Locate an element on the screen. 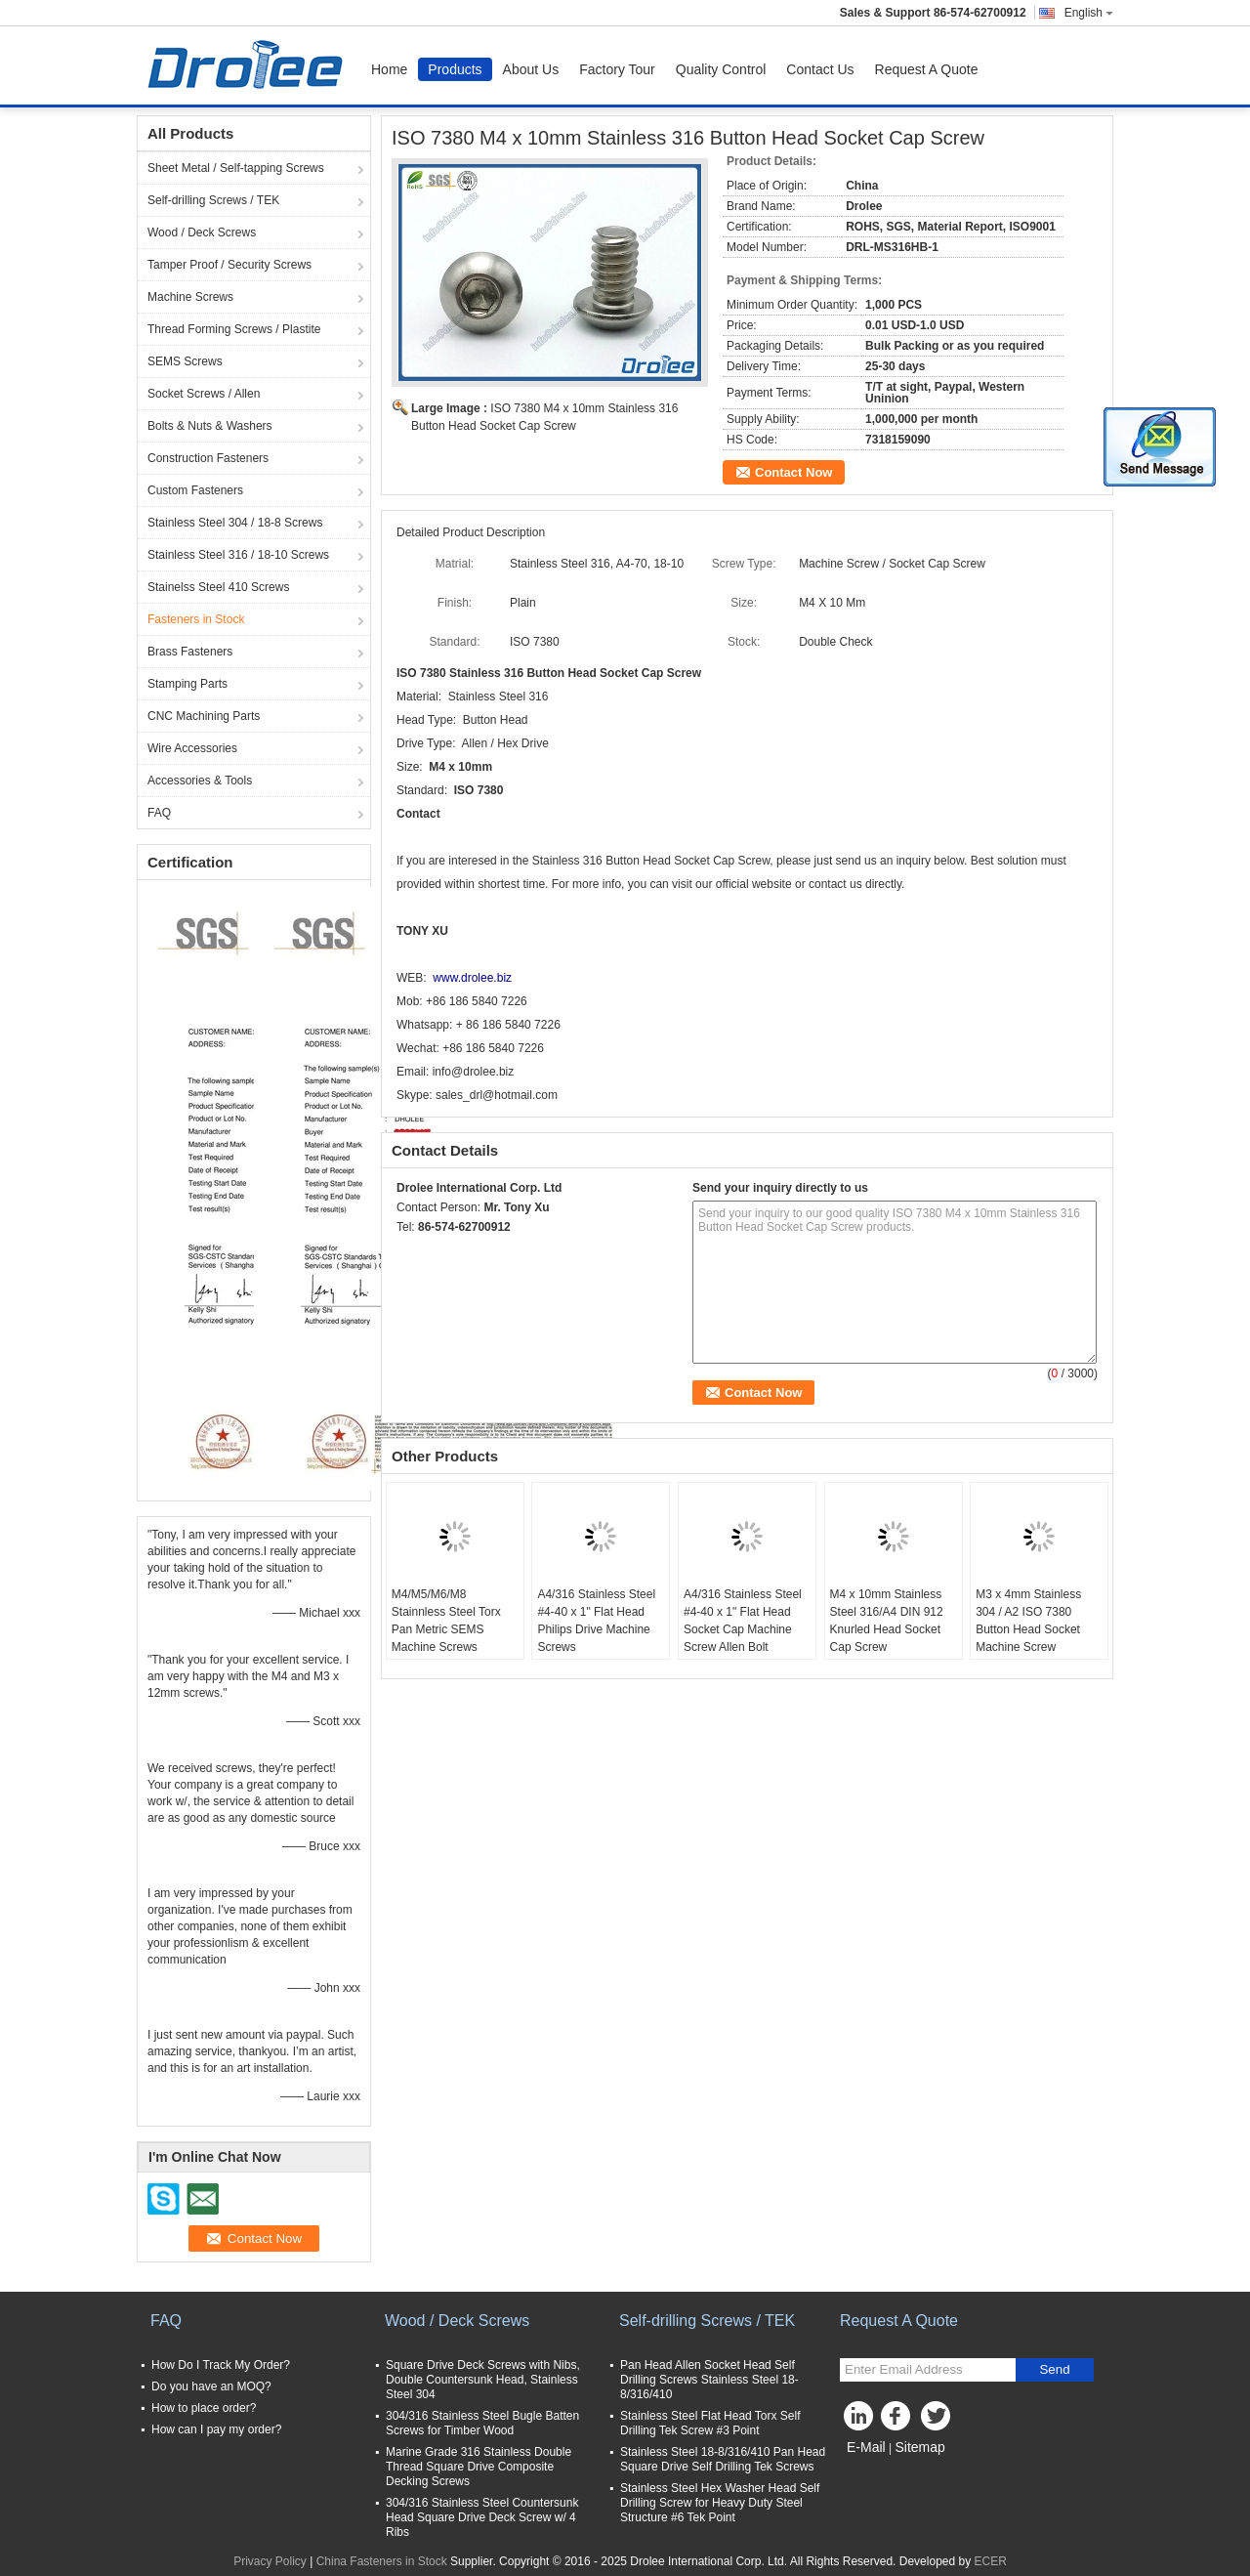  Stainless Steel Flat Head Torx Self Drilling Tek Screw #3 Point is located at coordinates (710, 2423).